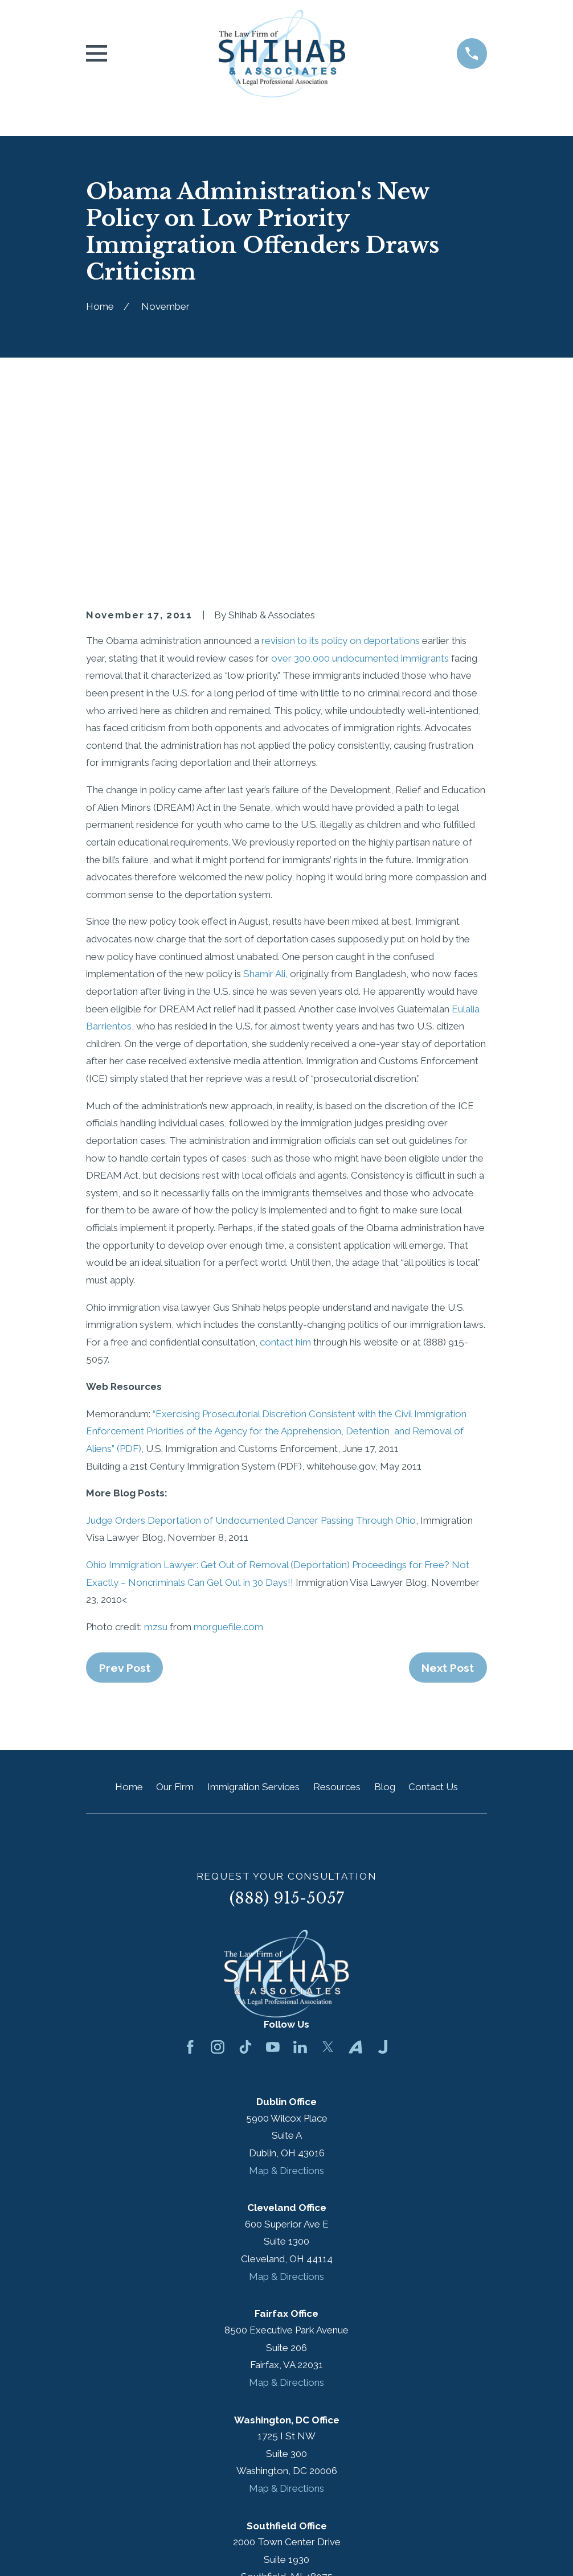  I want to click on contact him, so click(285, 1165).